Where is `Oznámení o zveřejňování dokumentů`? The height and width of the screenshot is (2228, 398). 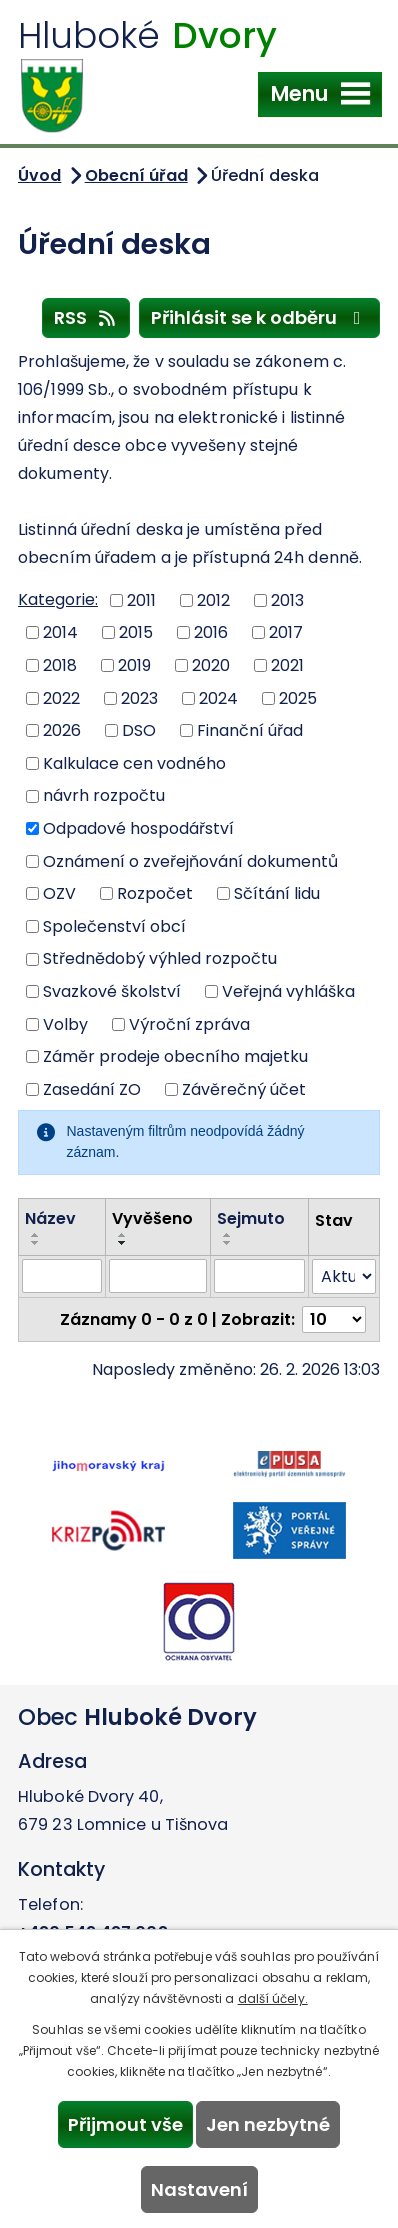
Oznámení o zveřejňování dokumentů is located at coordinates (190, 860).